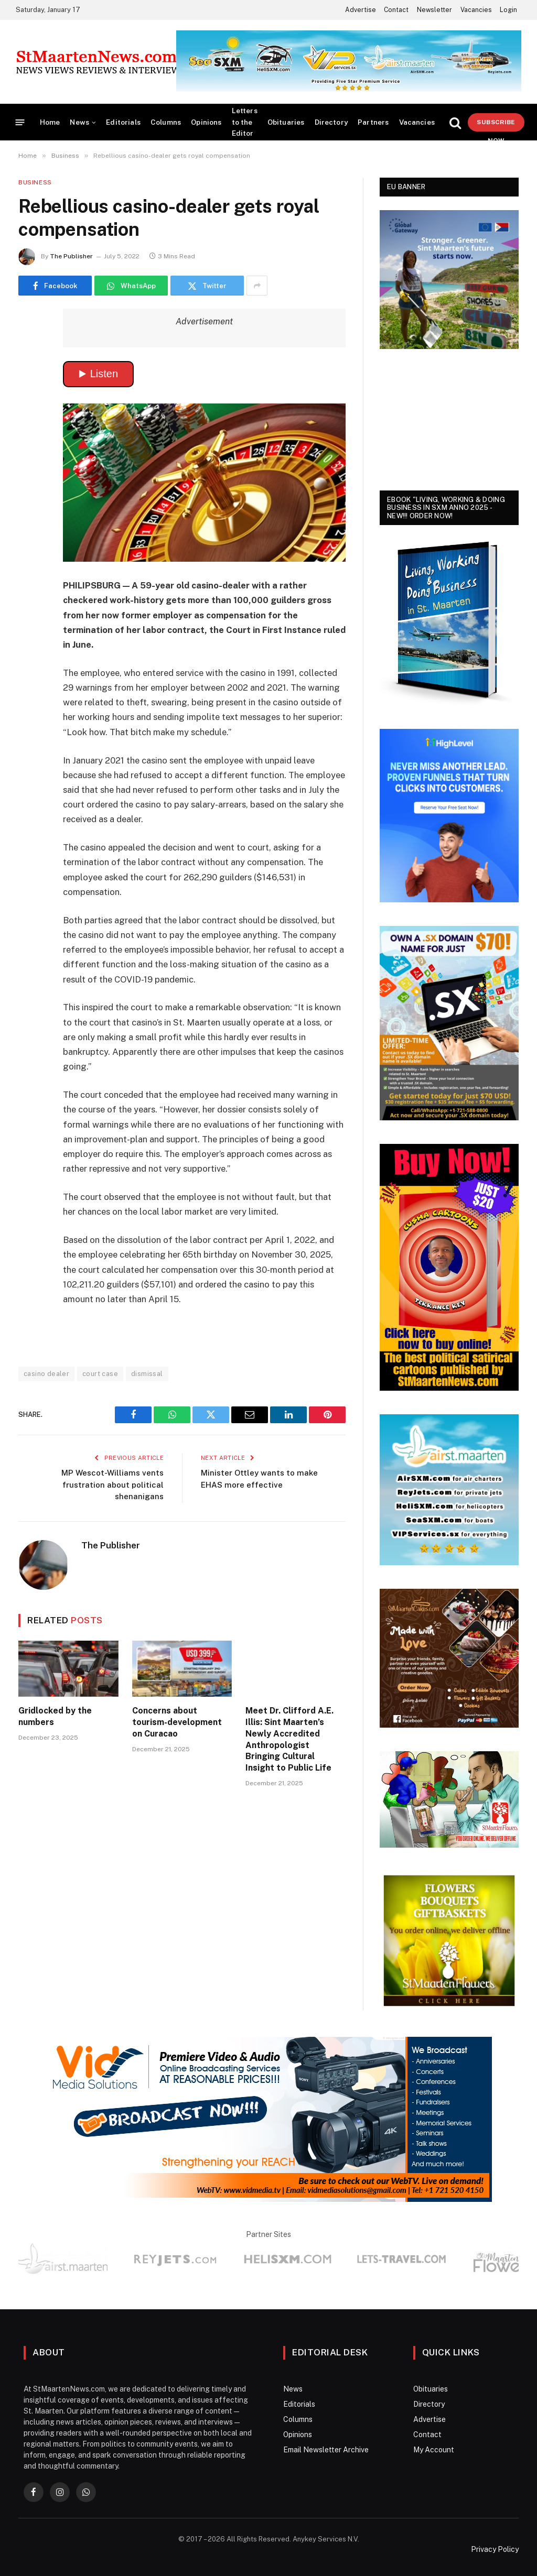  What do you see at coordinates (46, 1374) in the screenshot?
I see `casino dealer` at bounding box center [46, 1374].